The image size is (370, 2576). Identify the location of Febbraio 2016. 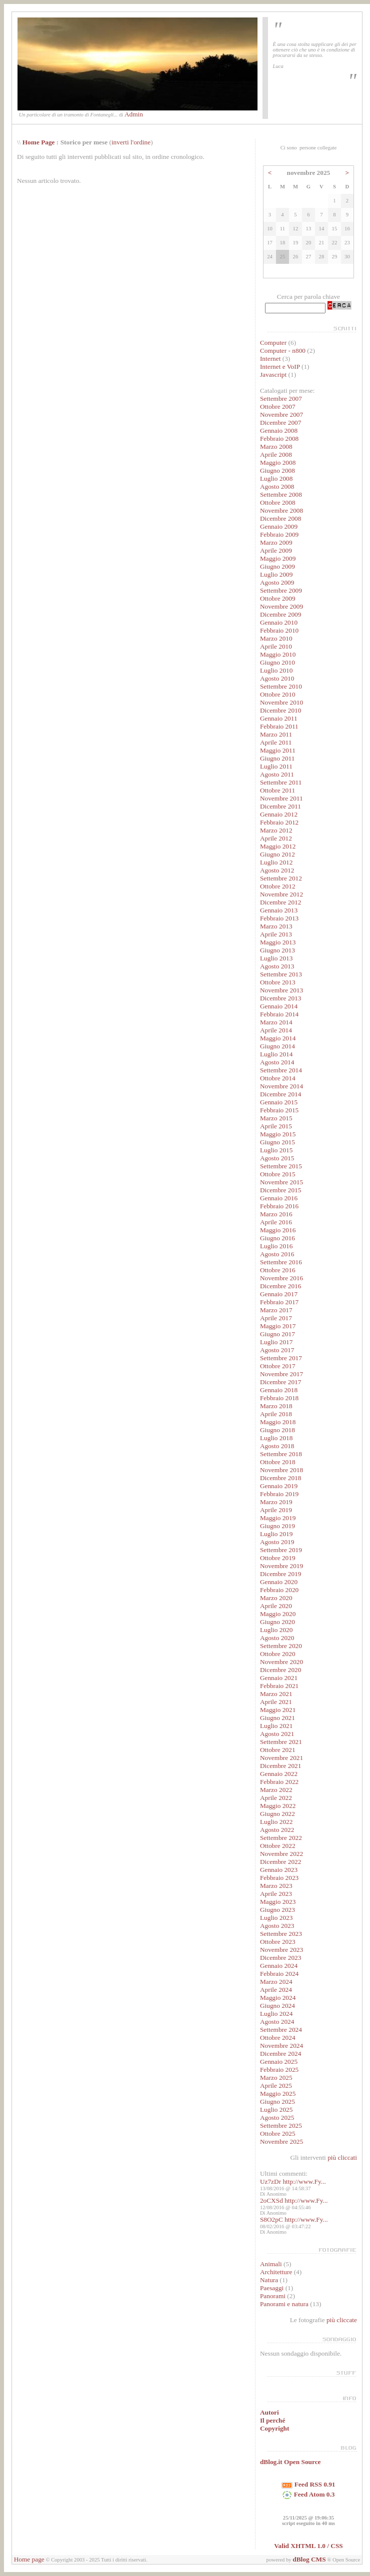
(279, 1206).